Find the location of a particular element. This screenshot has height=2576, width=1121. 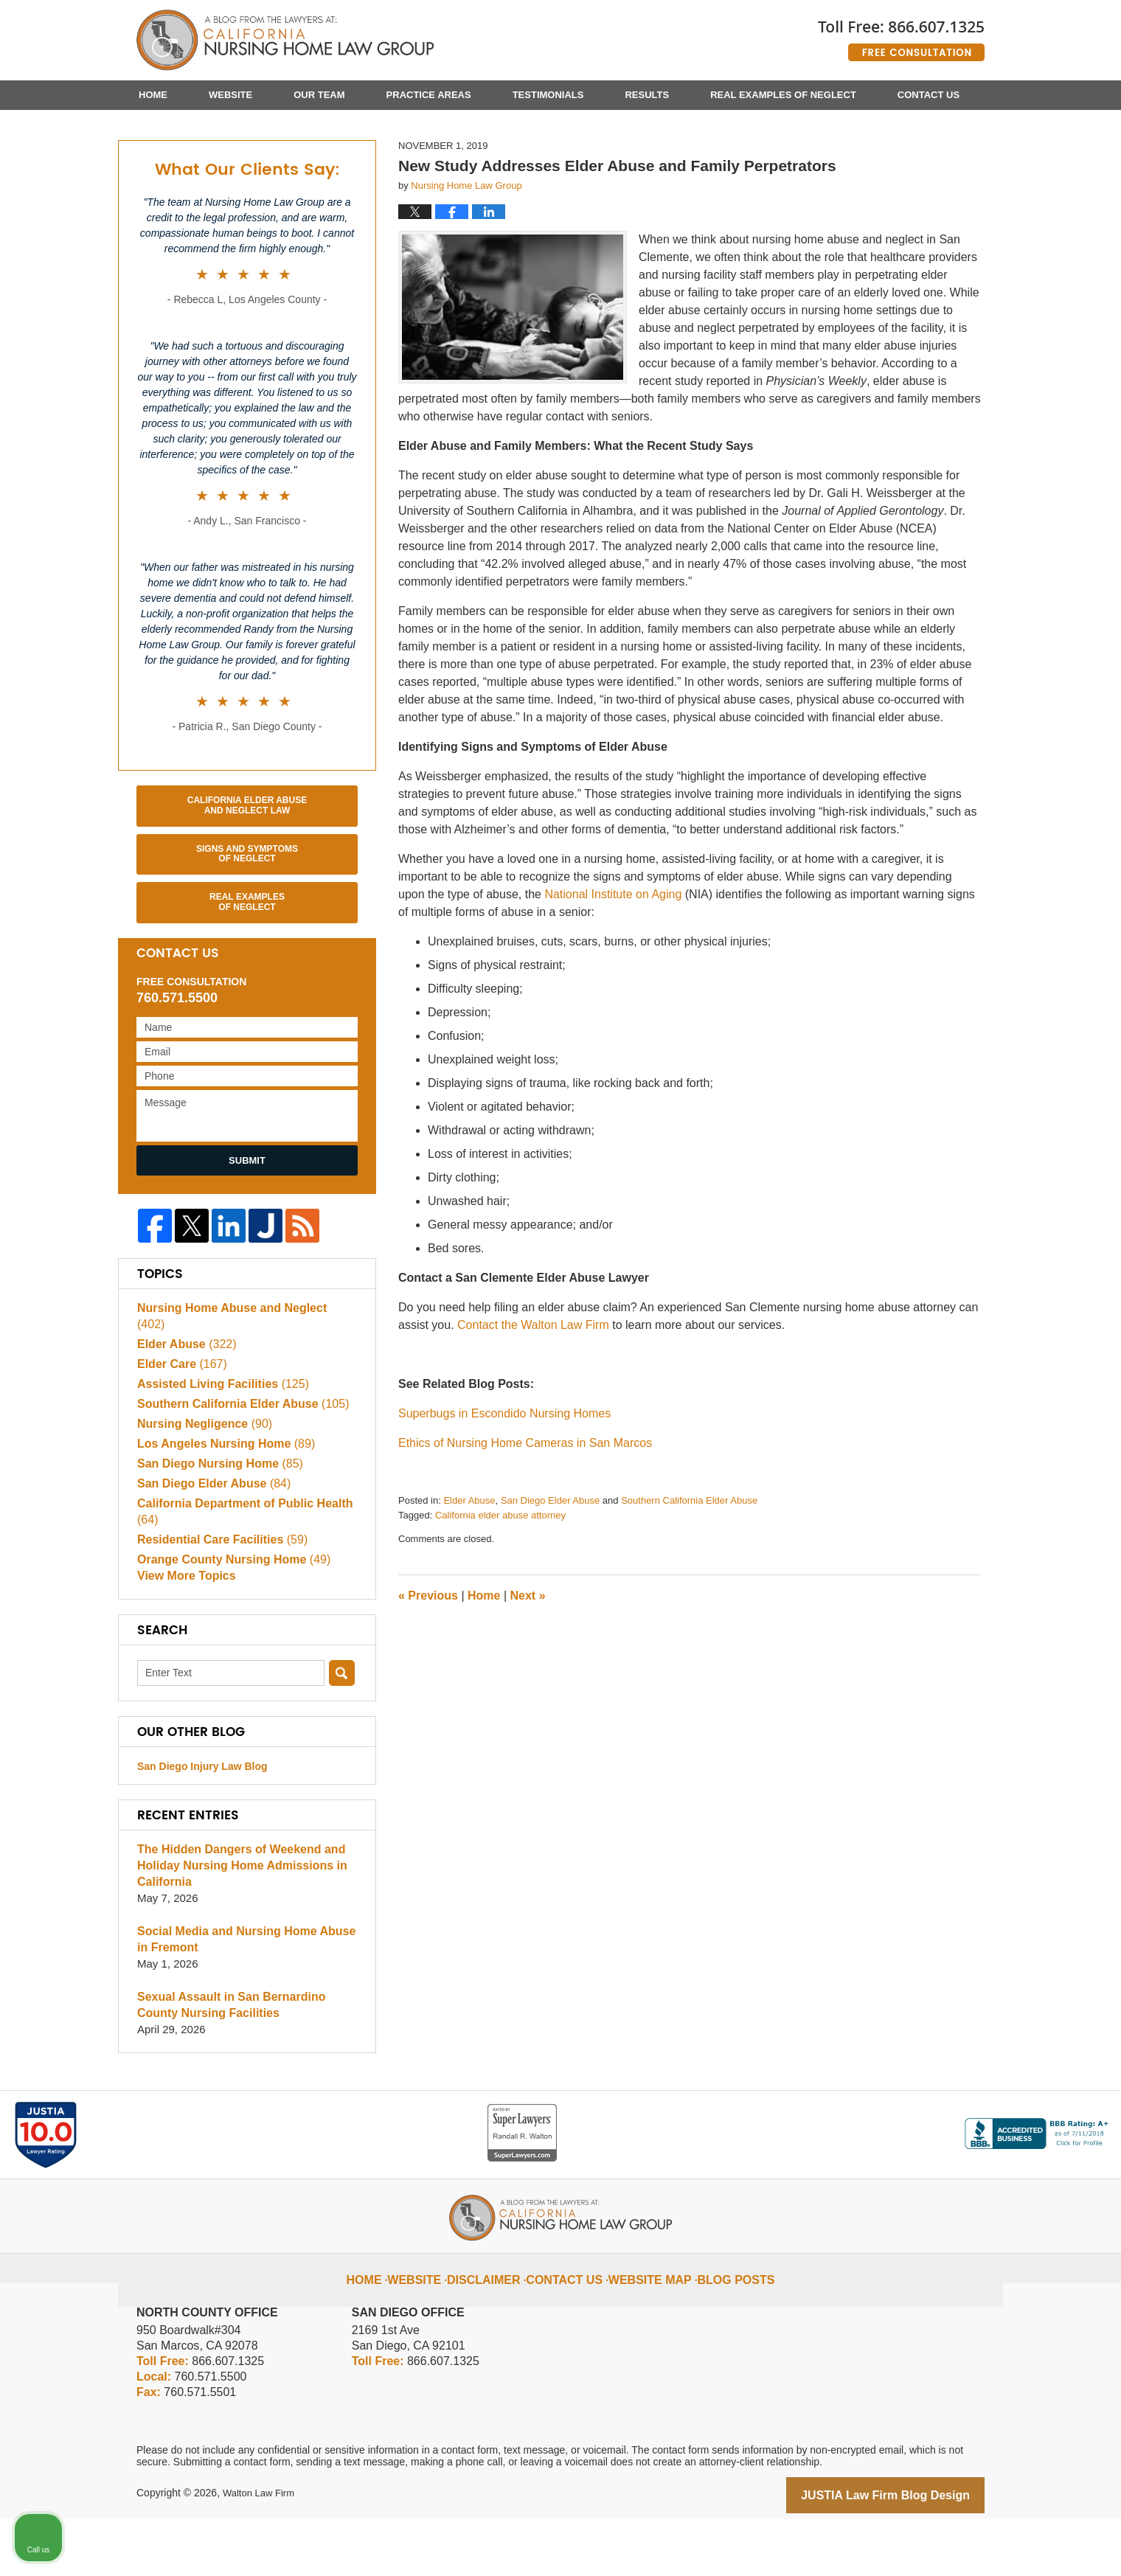

San Diego Injury Law Blog is located at coordinates (202, 1825).